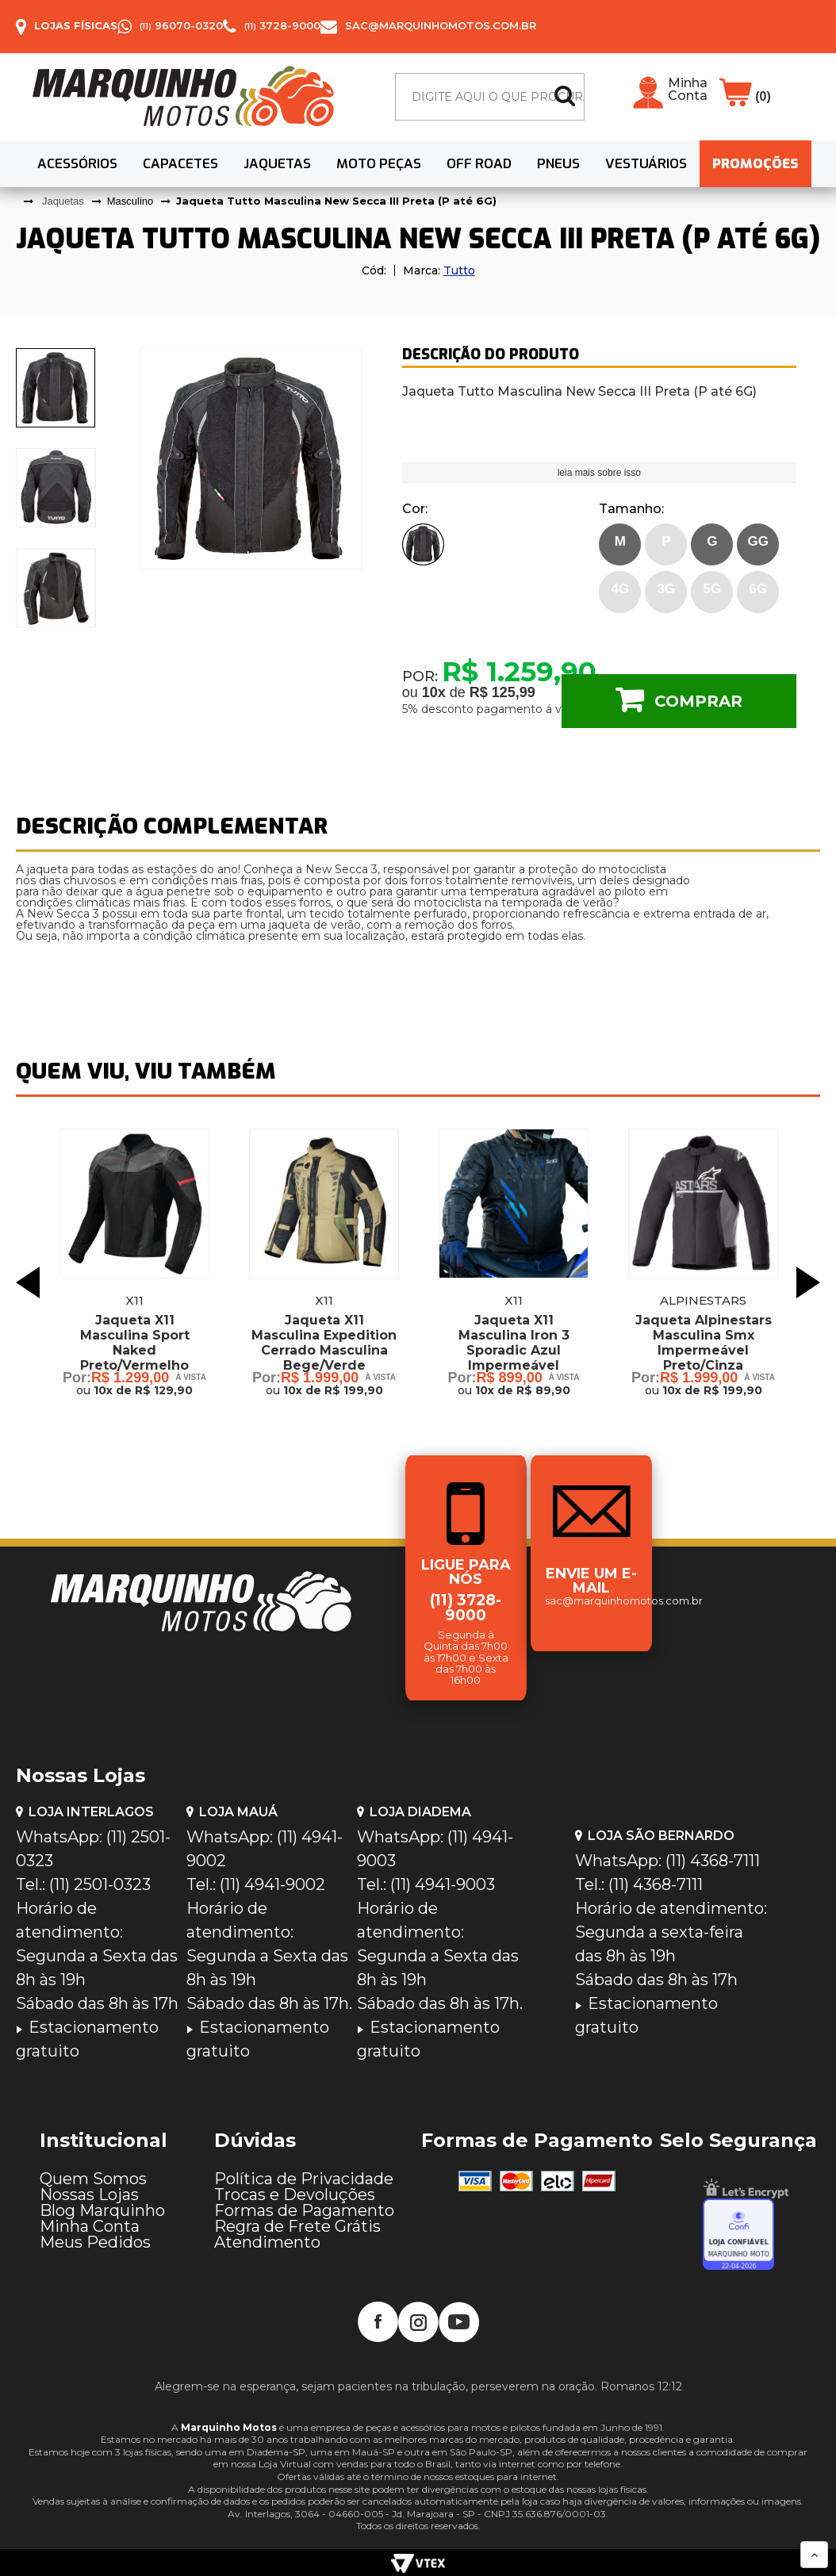 The width and height of the screenshot is (836, 2576). I want to click on 10, so click(434, 692).